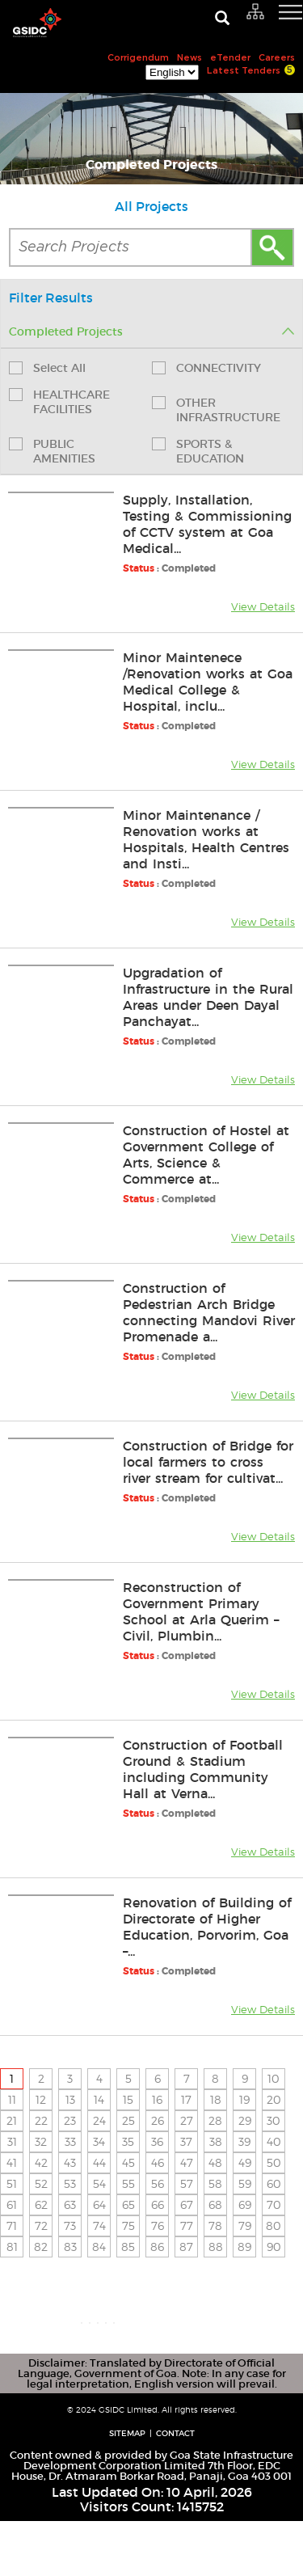  What do you see at coordinates (99, 2099) in the screenshot?
I see `14` at bounding box center [99, 2099].